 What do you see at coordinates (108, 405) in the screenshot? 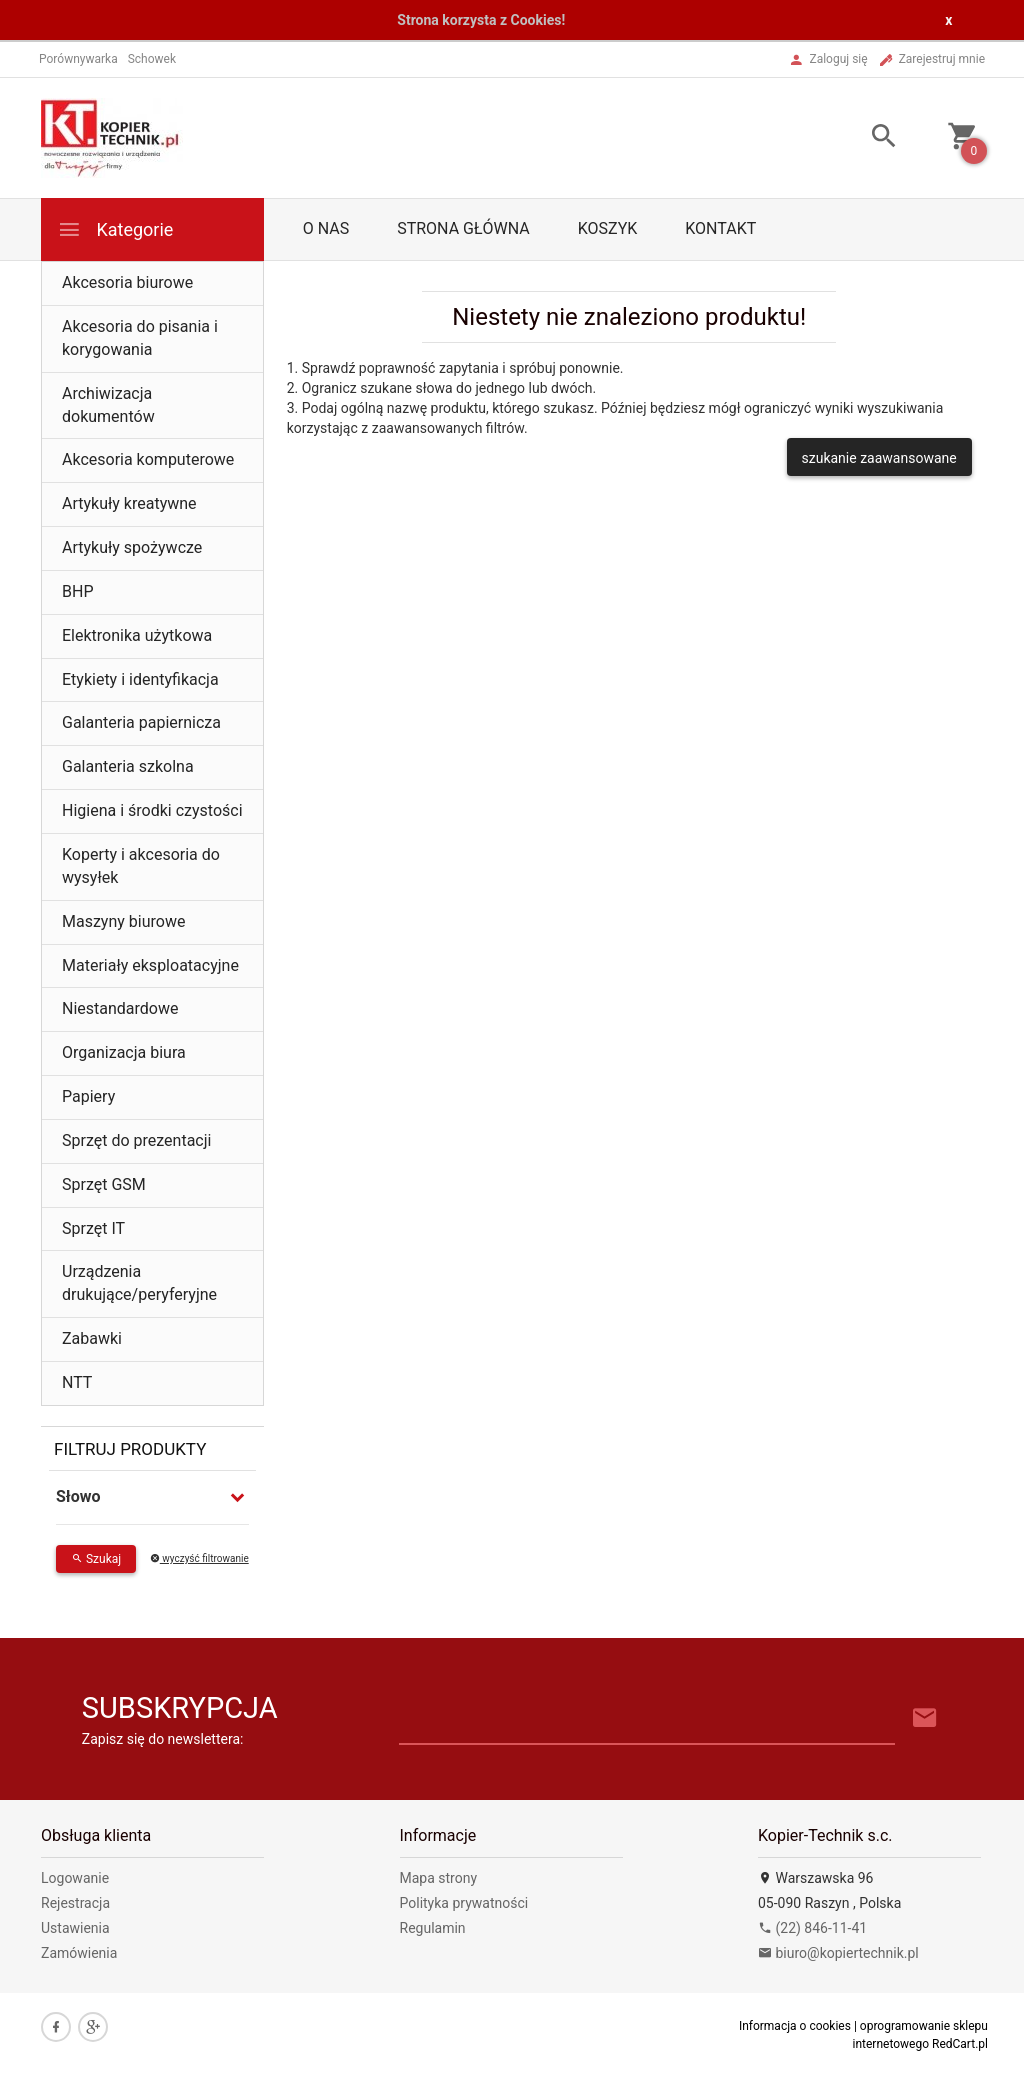
I see `Archiwizacja dokumentów` at bounding box center [108, 405].